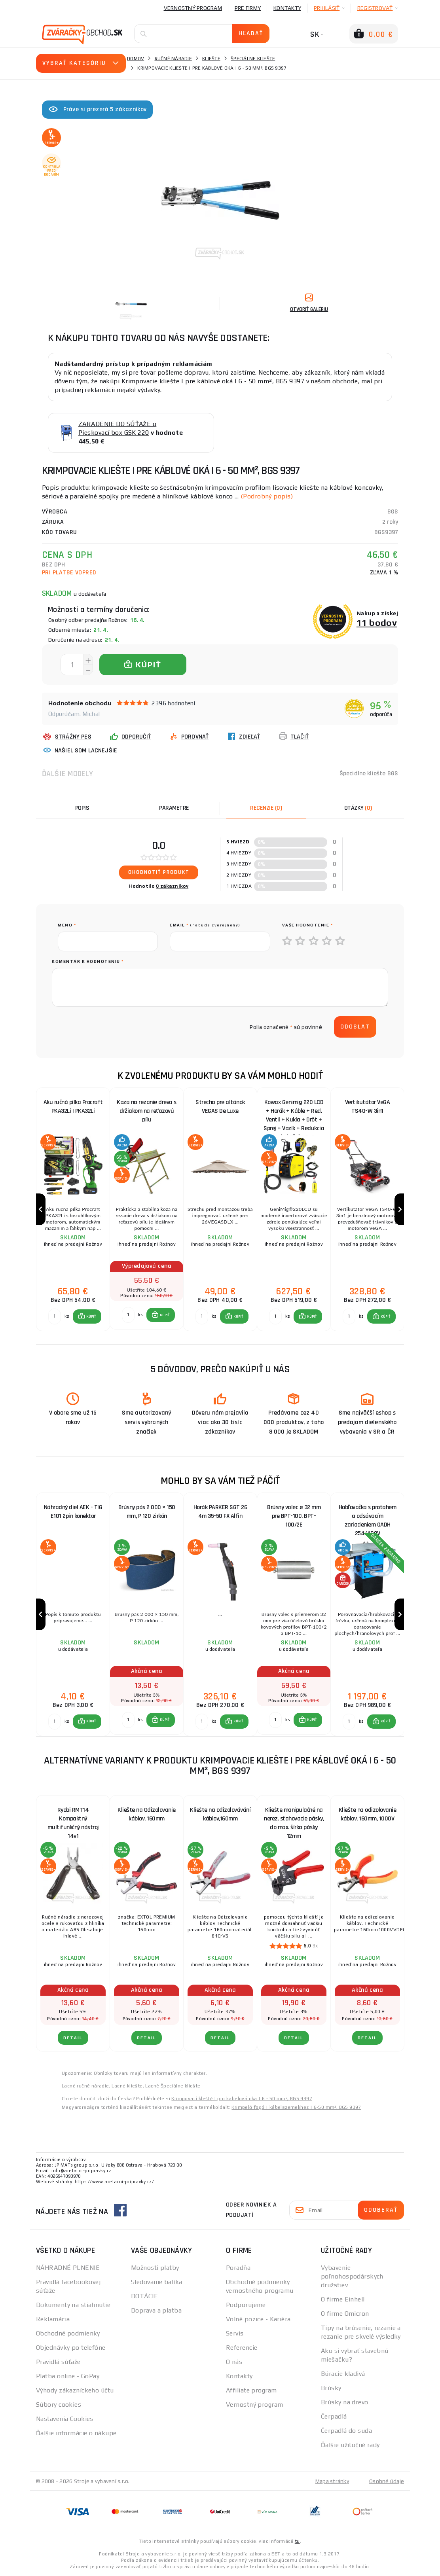  Describe the element at coordinates (146, 1111) in the screenshot. I see `Koza na rezanie dreva s držiakom na reťazovú pílu` at that location.